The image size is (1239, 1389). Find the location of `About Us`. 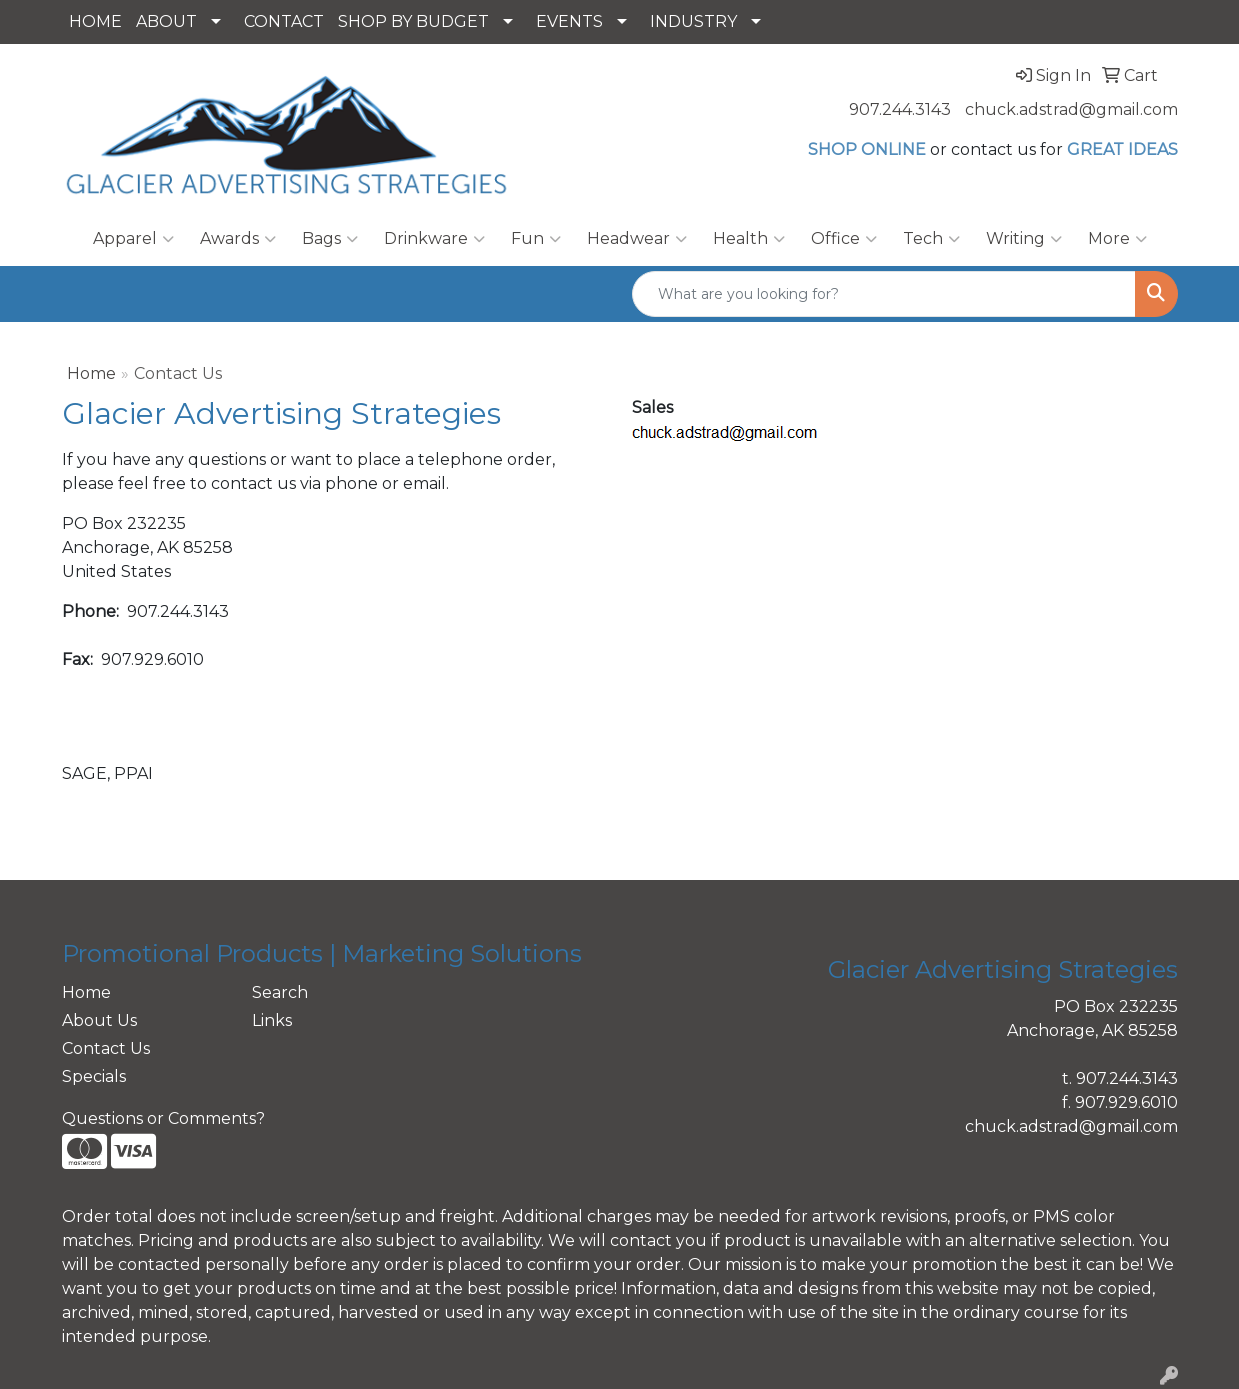

About Us is located at coordinates (99, 1020).